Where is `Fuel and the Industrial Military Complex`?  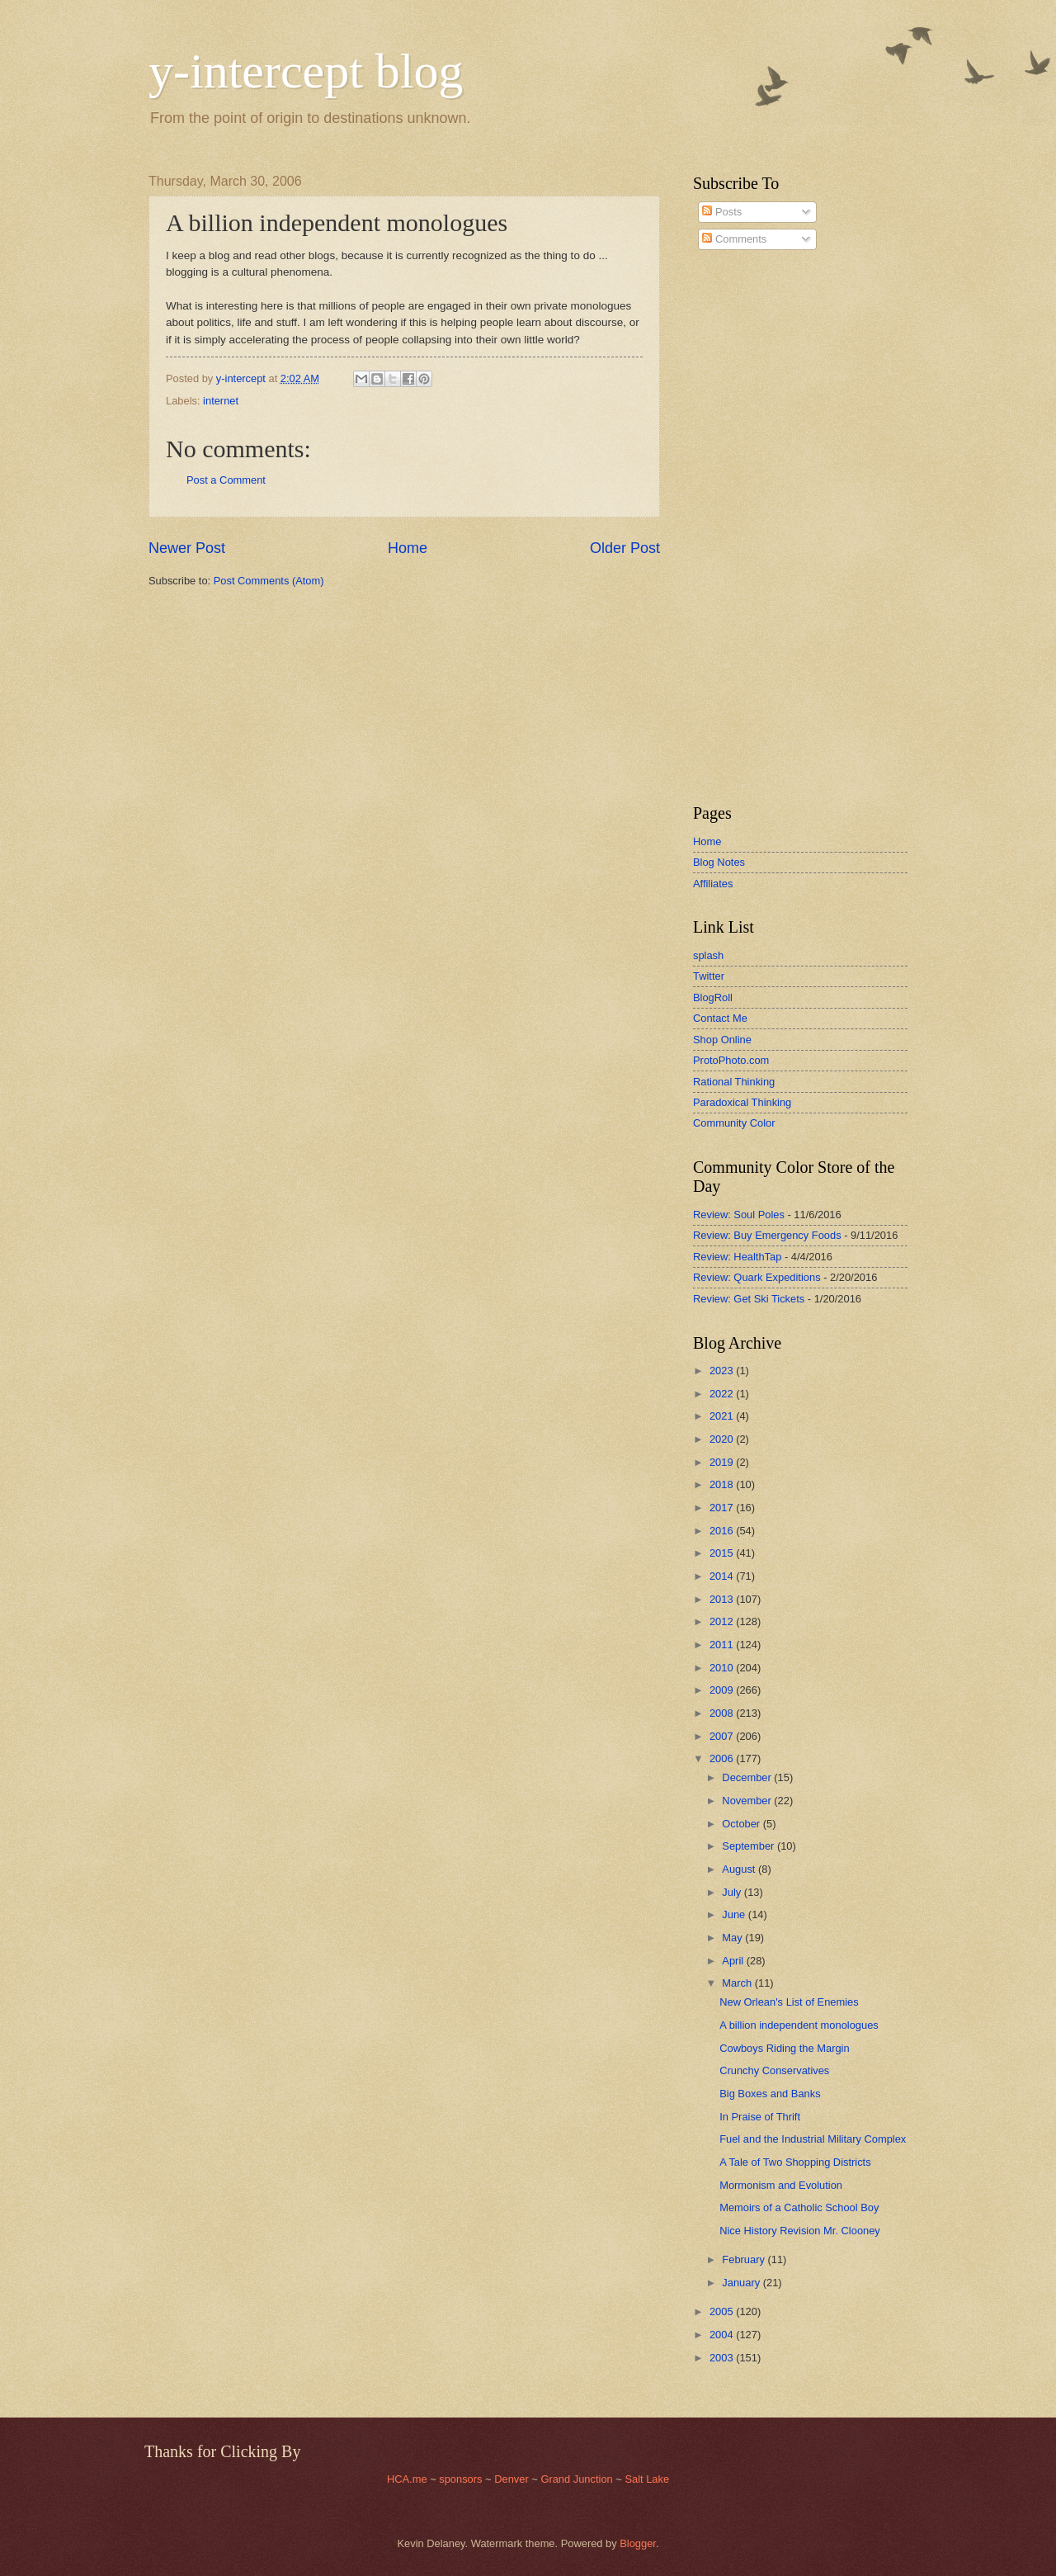 Fuel and the Industrial Military Complex is located at coordinates (812, 2139).